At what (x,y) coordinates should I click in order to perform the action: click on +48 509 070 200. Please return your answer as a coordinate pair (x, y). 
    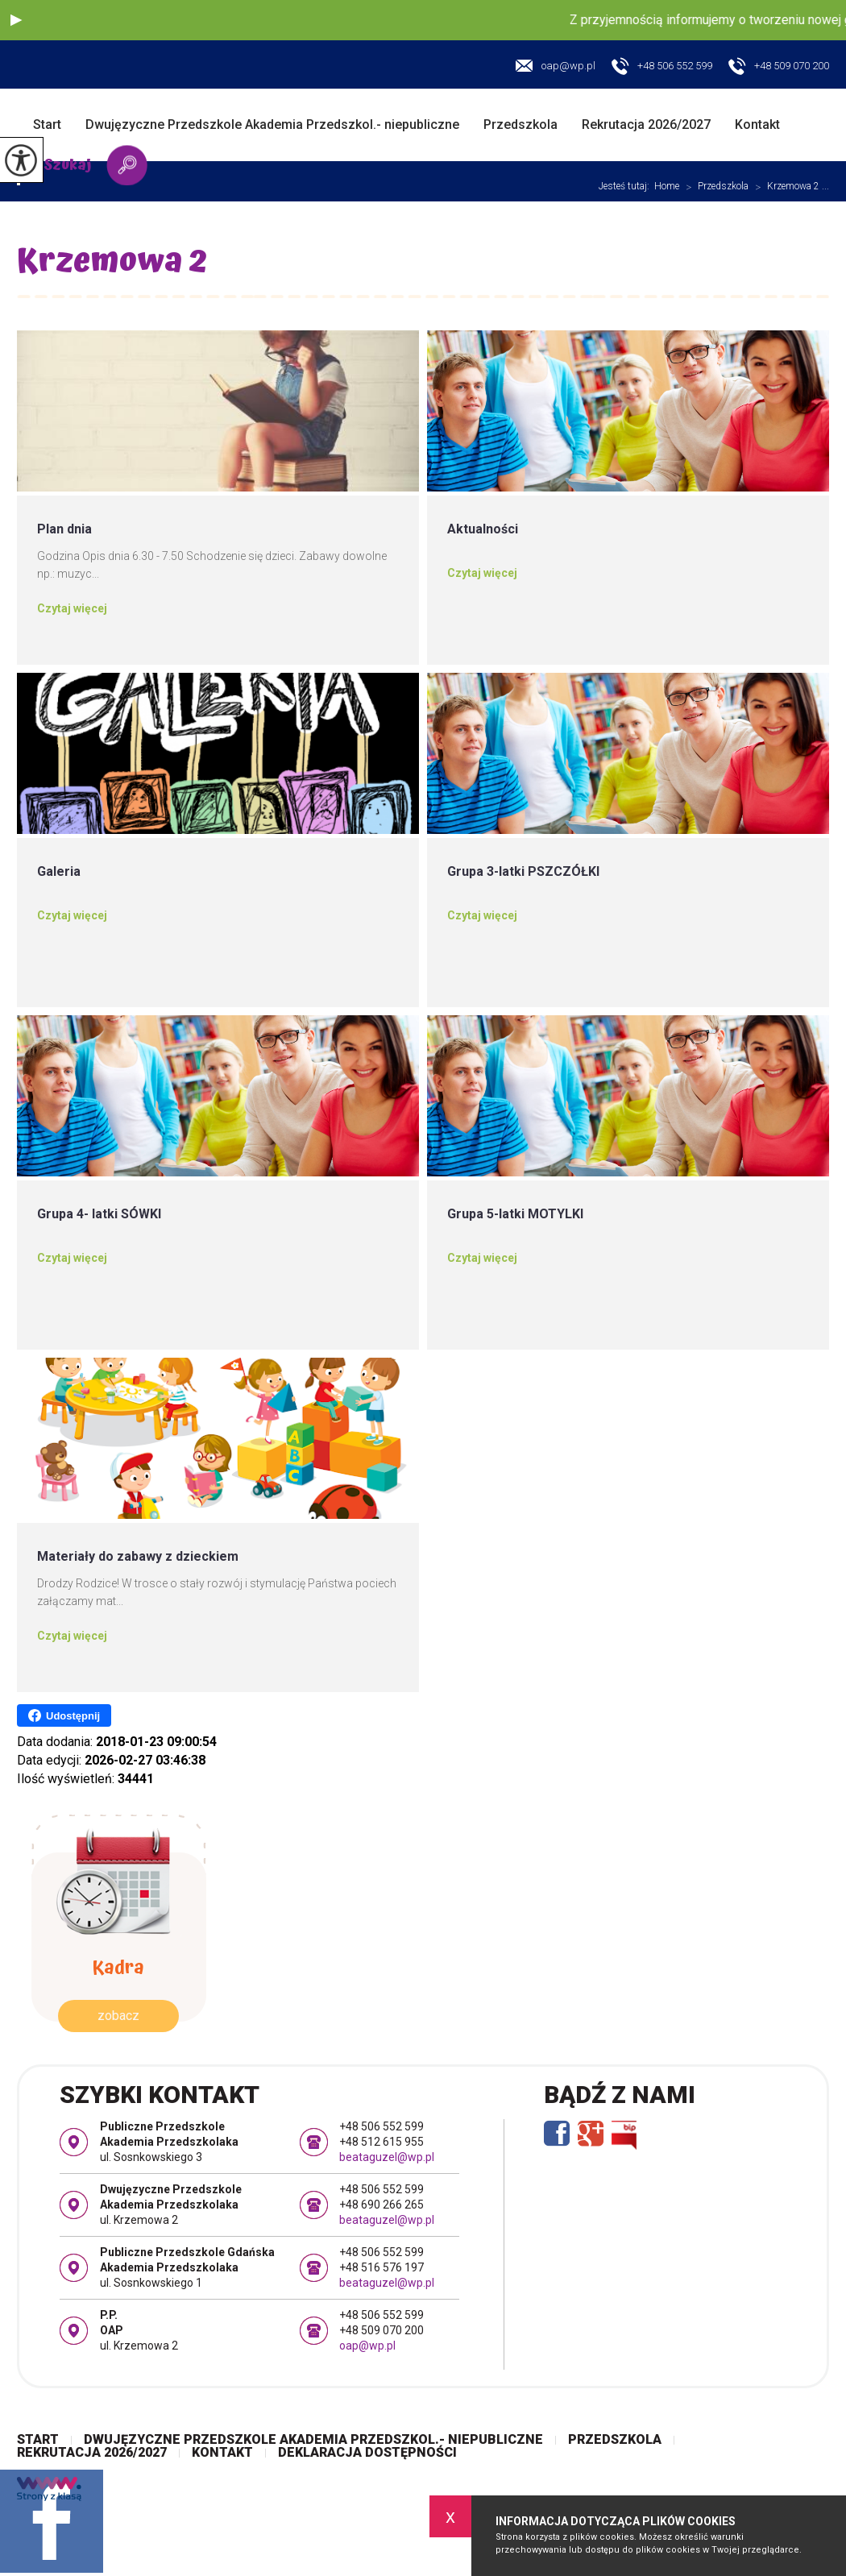
    Looking at the image, I should click on (778, 67).